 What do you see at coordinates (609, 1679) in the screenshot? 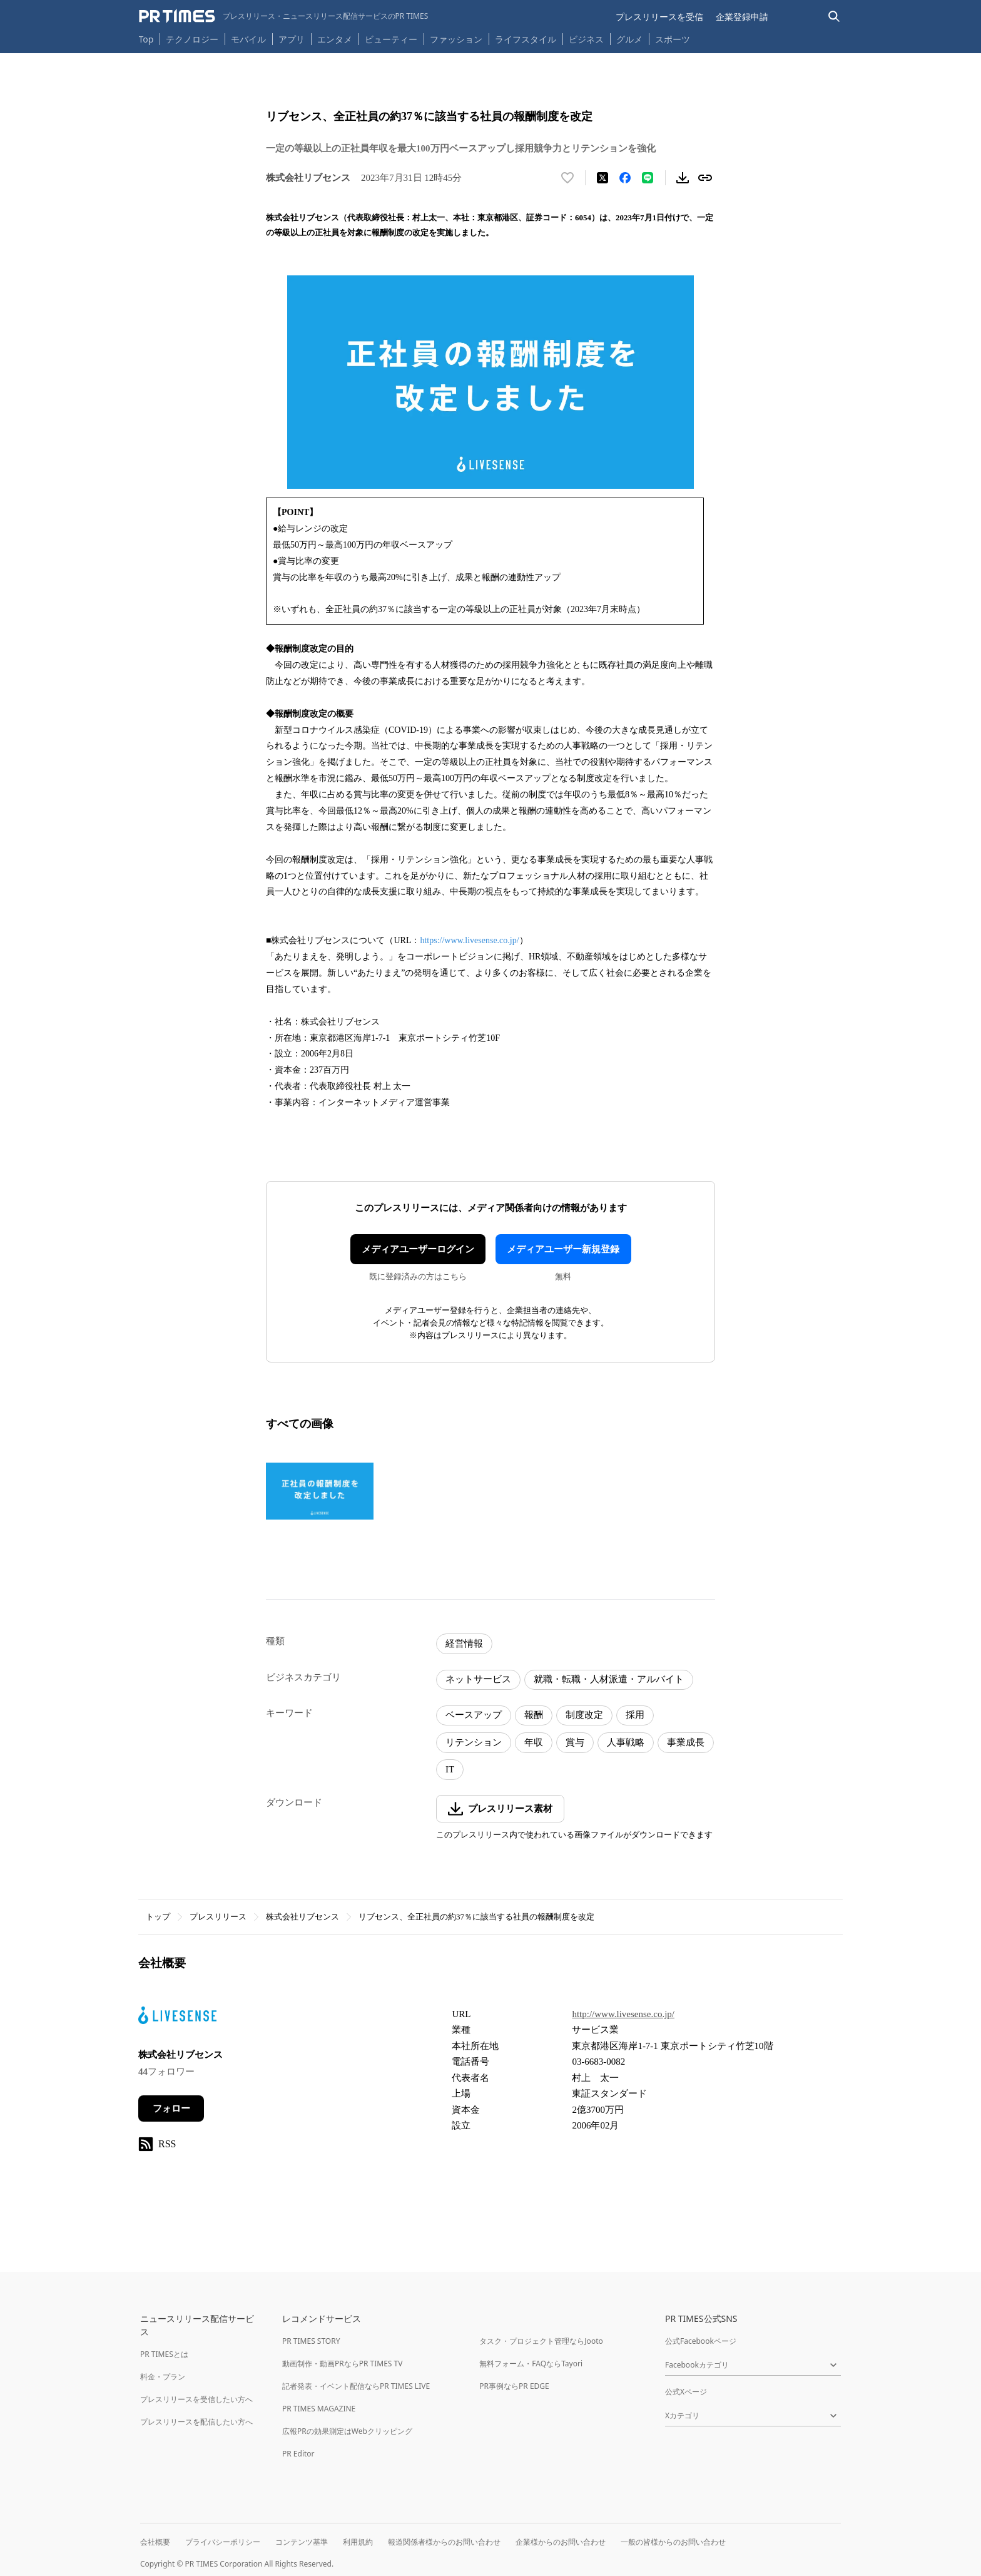
I see `就職・転職・人材派遣・アルバイト` at bounding box center [609, 1679].